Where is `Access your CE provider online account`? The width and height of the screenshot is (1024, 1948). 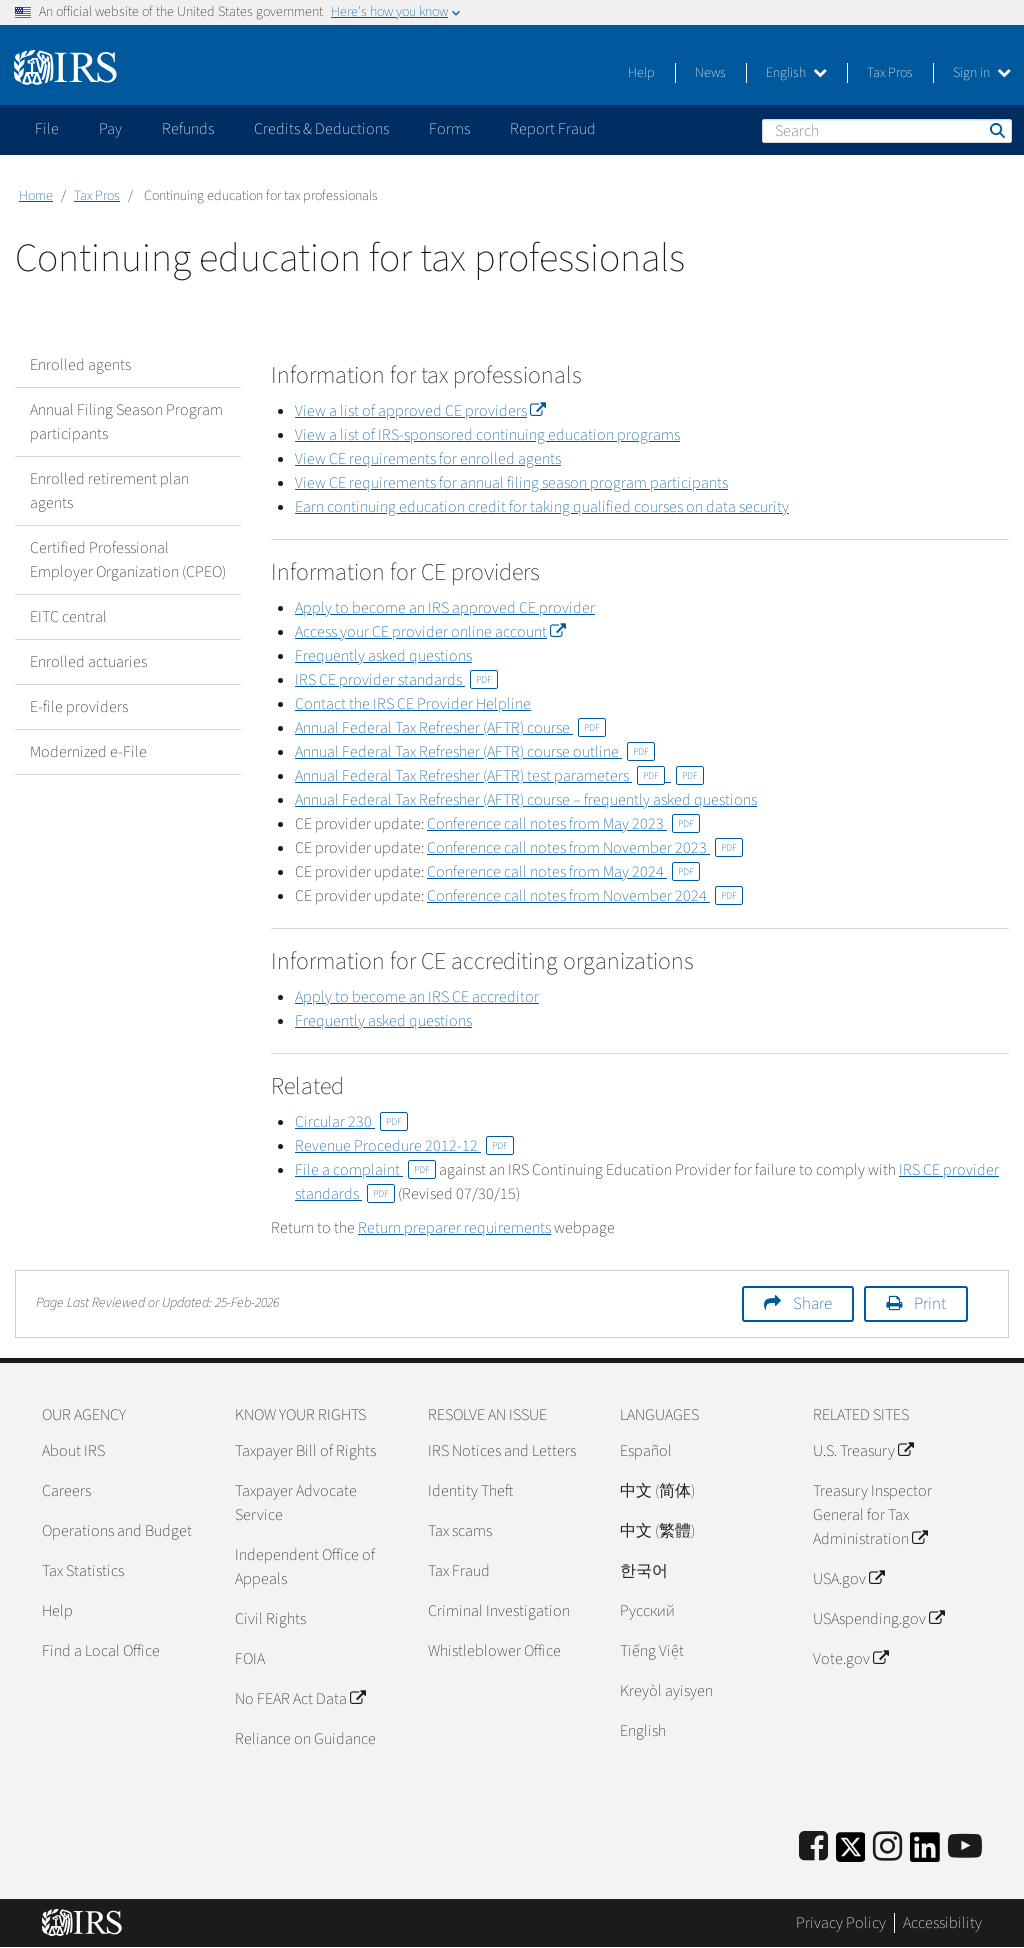 Access your CE provider online account is located at coordinates (430, 632).